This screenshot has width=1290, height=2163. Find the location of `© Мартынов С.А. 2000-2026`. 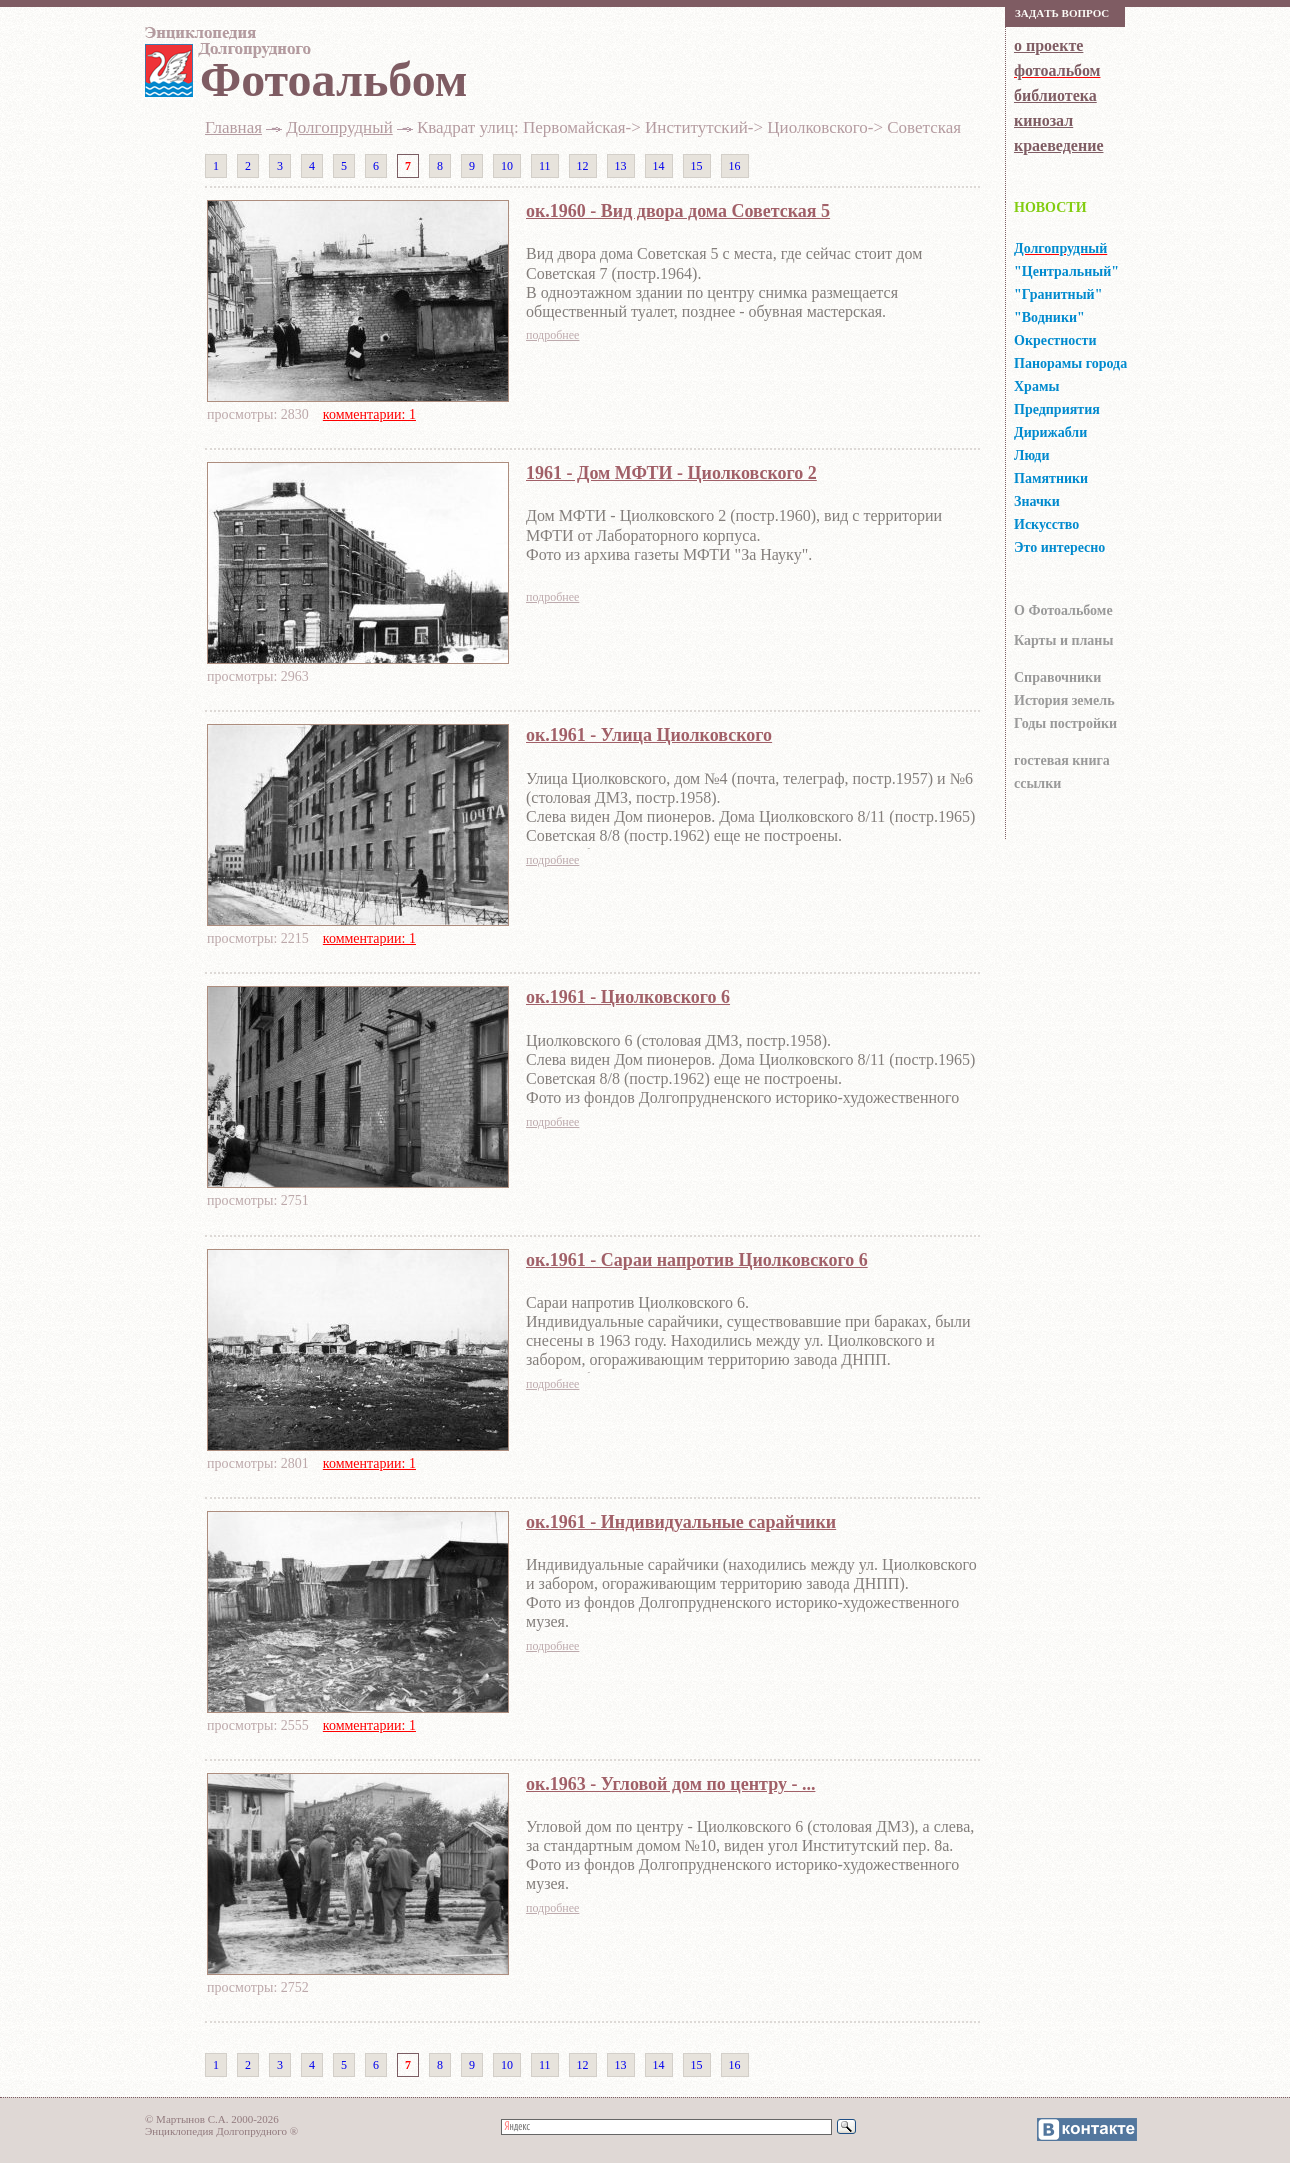

© Мартынов С.А. 2000-2026 is located at coordinates (212, 2119).